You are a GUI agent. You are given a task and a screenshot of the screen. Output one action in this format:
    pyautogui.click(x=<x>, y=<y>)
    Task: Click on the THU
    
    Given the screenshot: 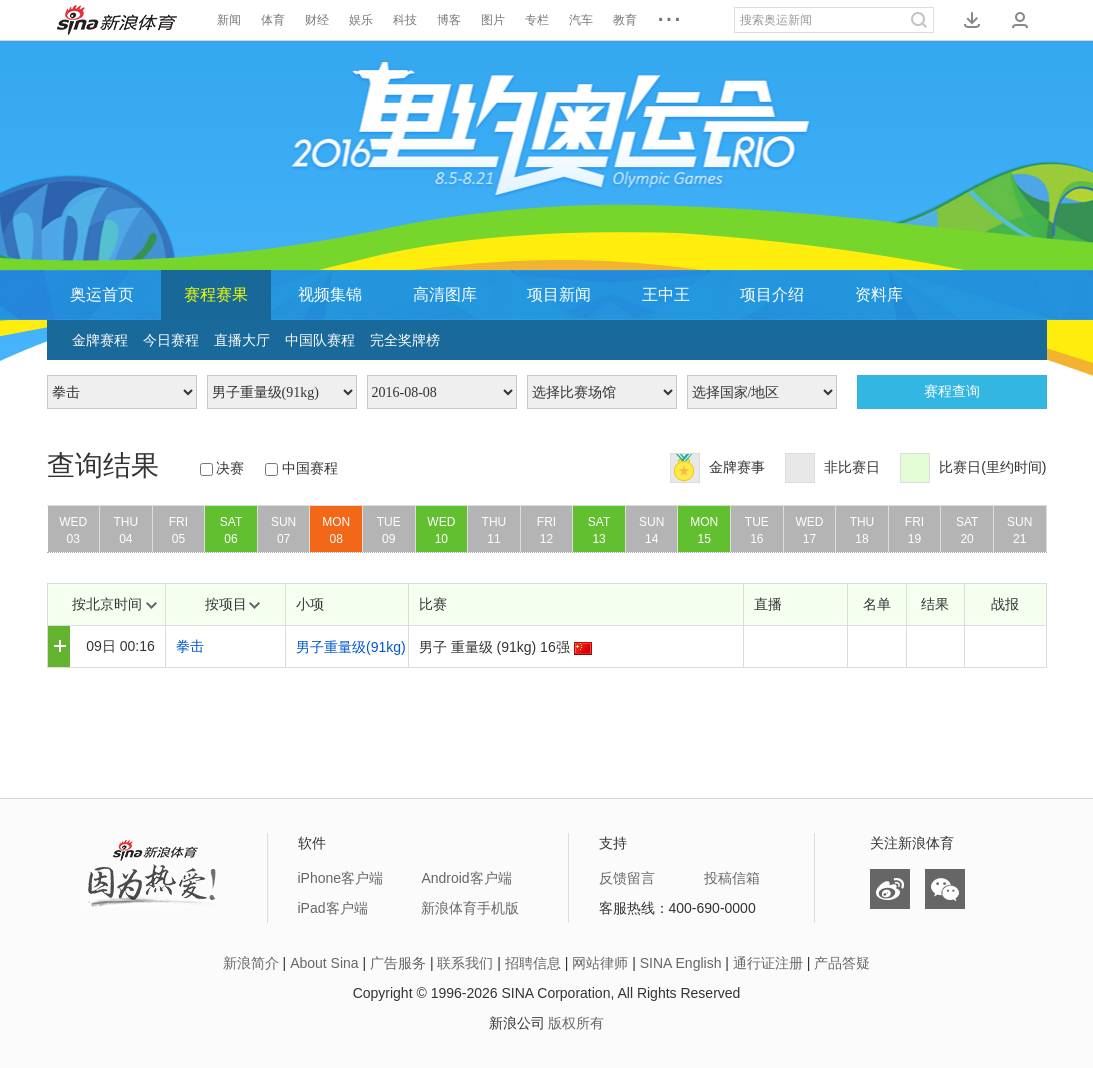 What is the action you would take?
    pyautogui.click(x=126, y=534)
    